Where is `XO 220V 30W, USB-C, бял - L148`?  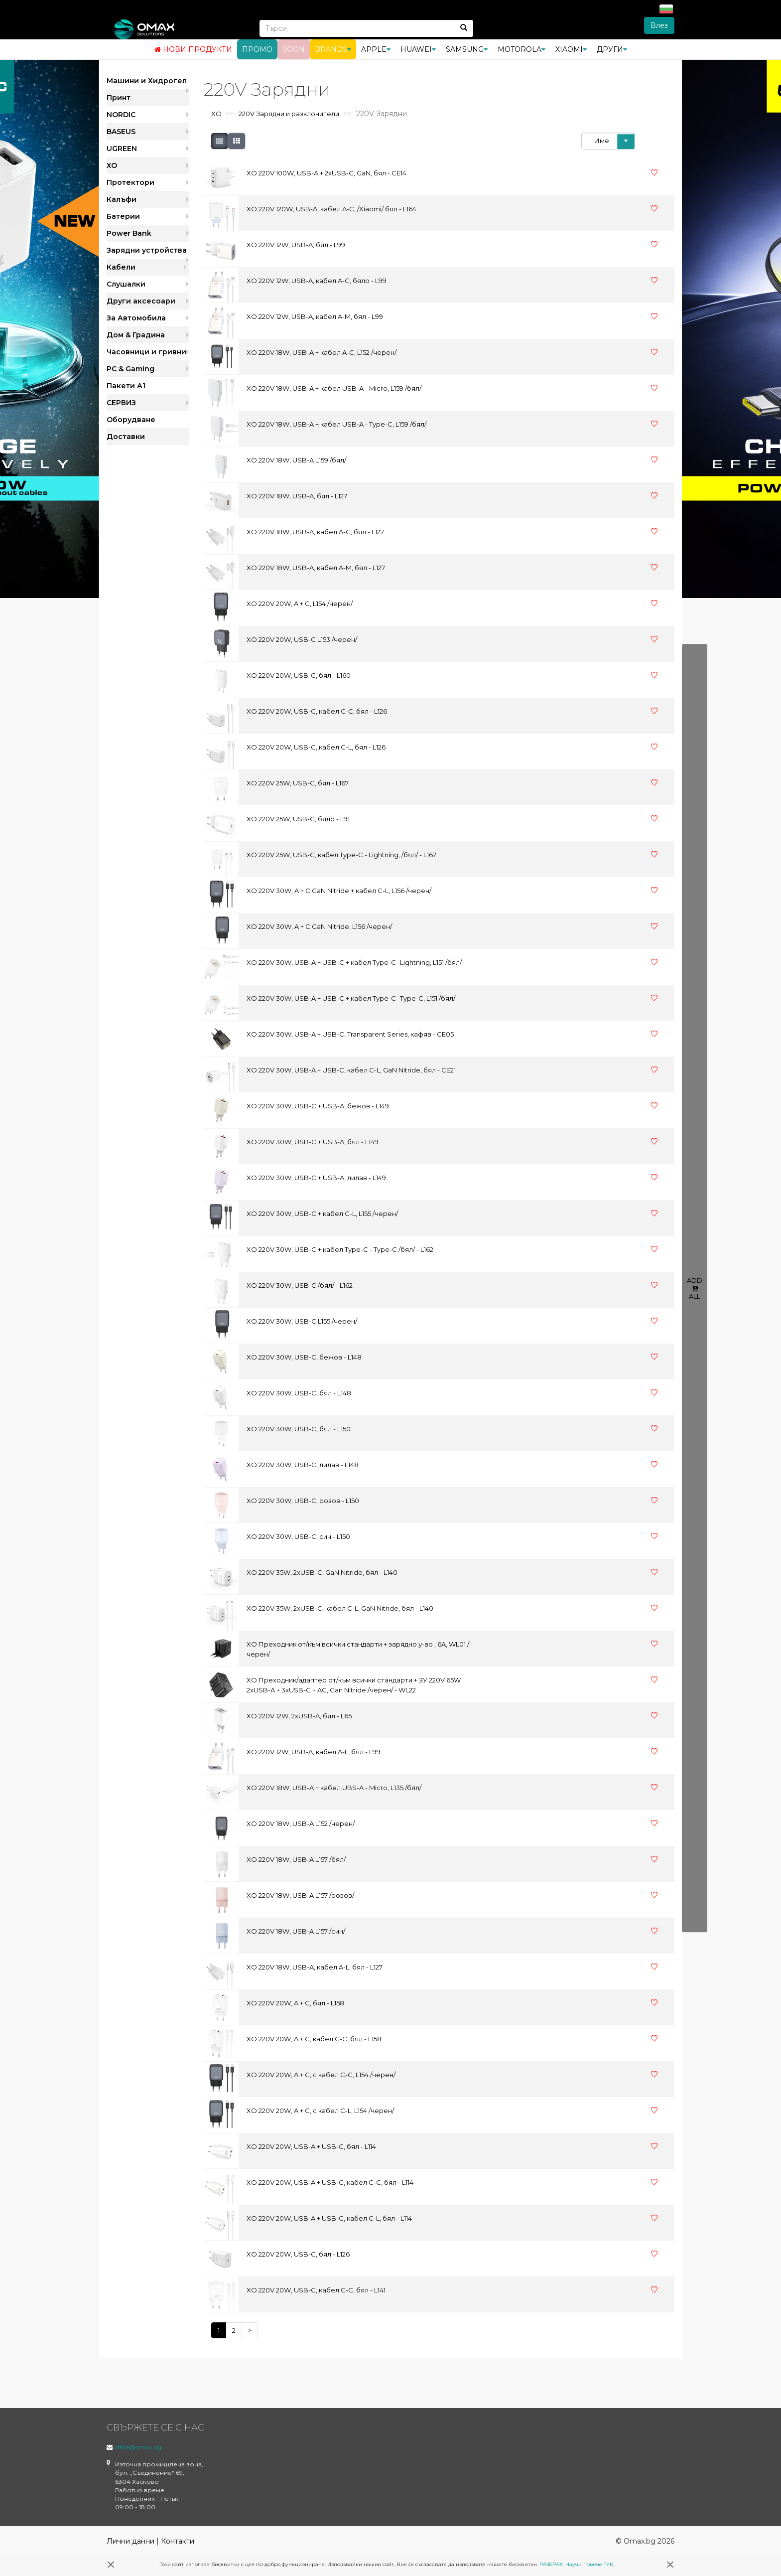
XO 220V 30W, USB-C, бял - L148 is located at coordinates (299, 1393).